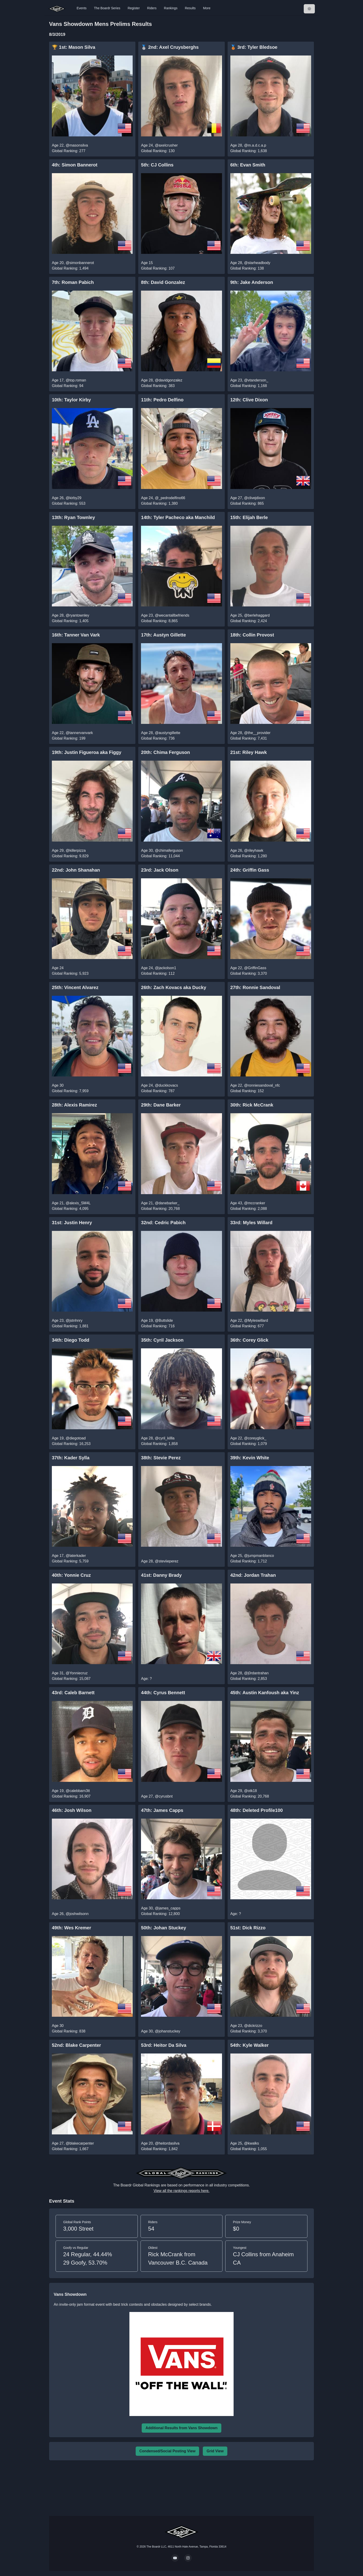 This screenshot has height=2576, width=363. I want to click on @top.roman, so click(76, 380).